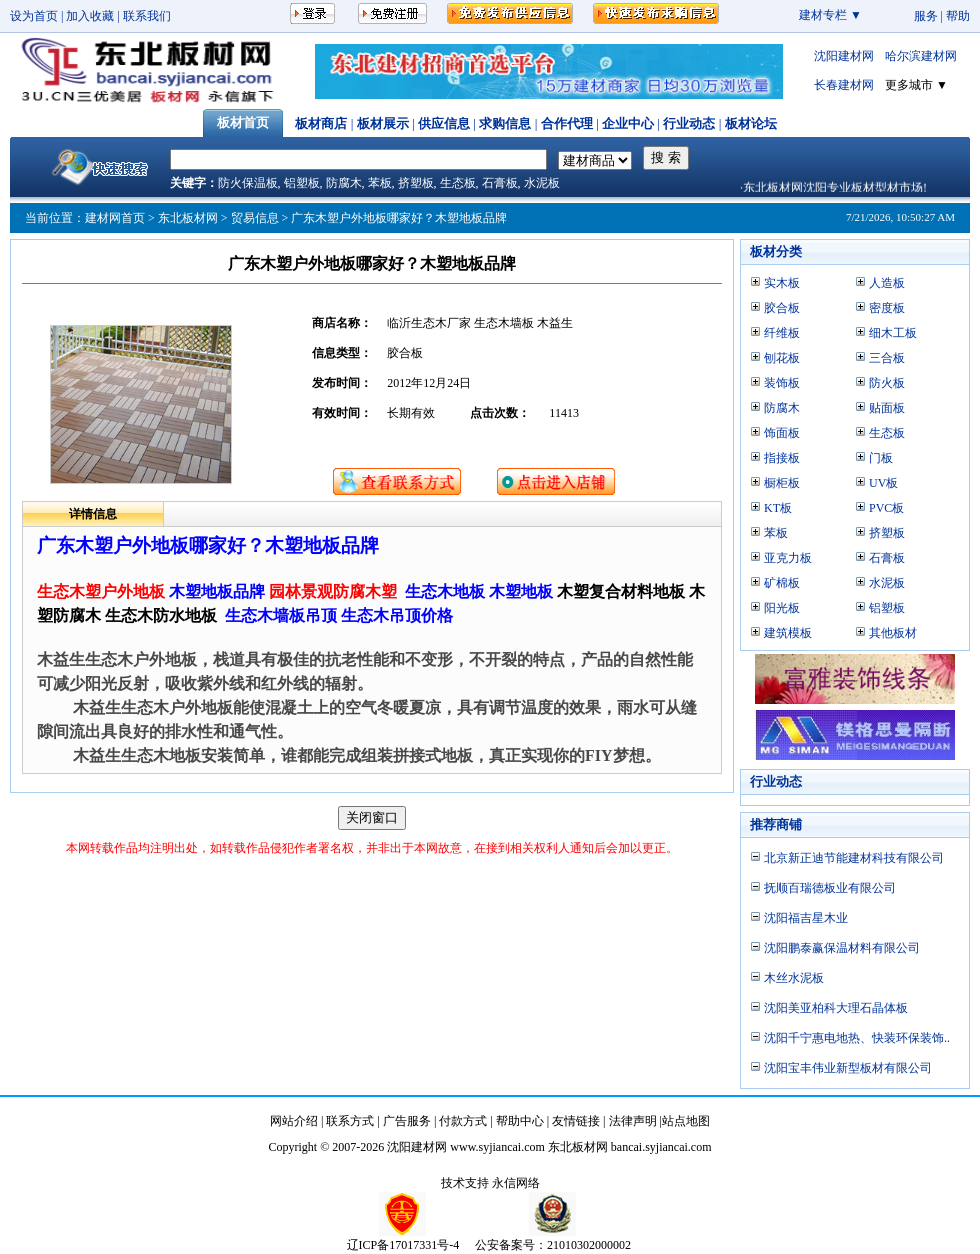  What do you see at coordinates (782, 583) in the screenshot?
I see `矿棉板` at bounding box center [782, 583].